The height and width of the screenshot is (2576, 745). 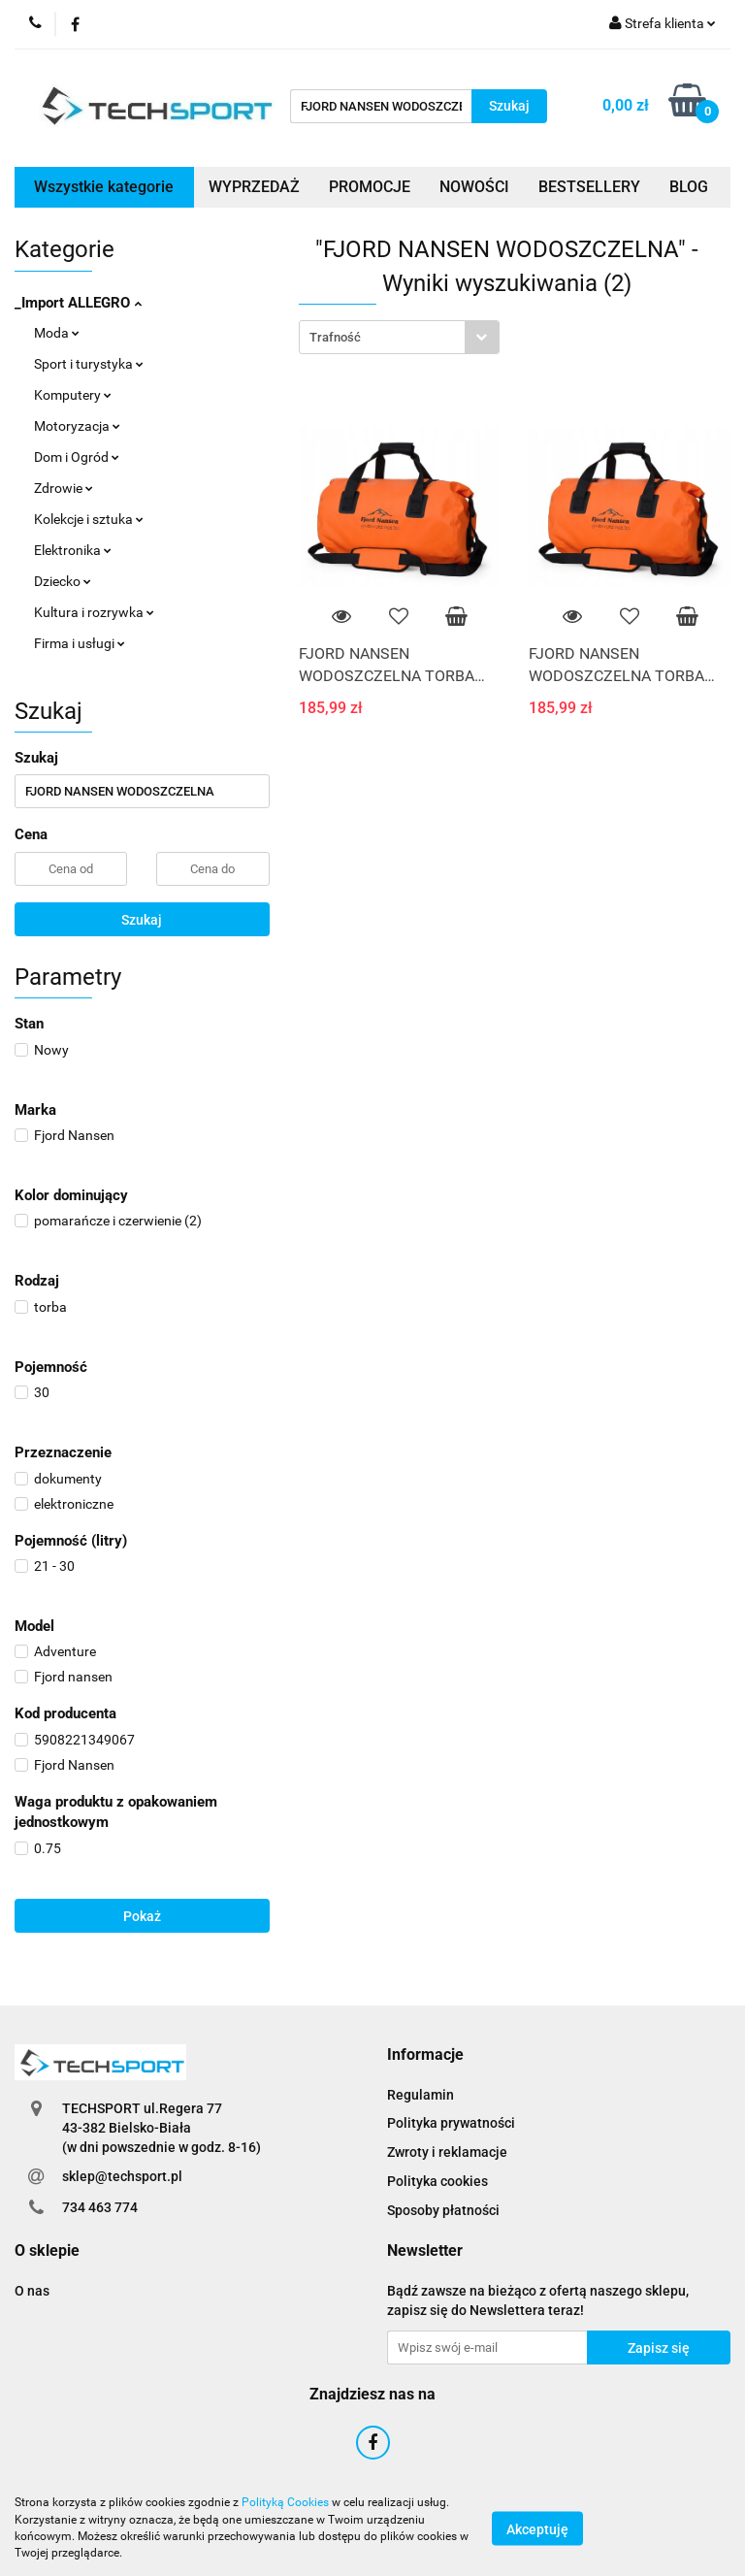 What do you see at coordinates (335, 337) in the screenshot?
I see `Trafność [textbox]` at bounding box center [335, 337].